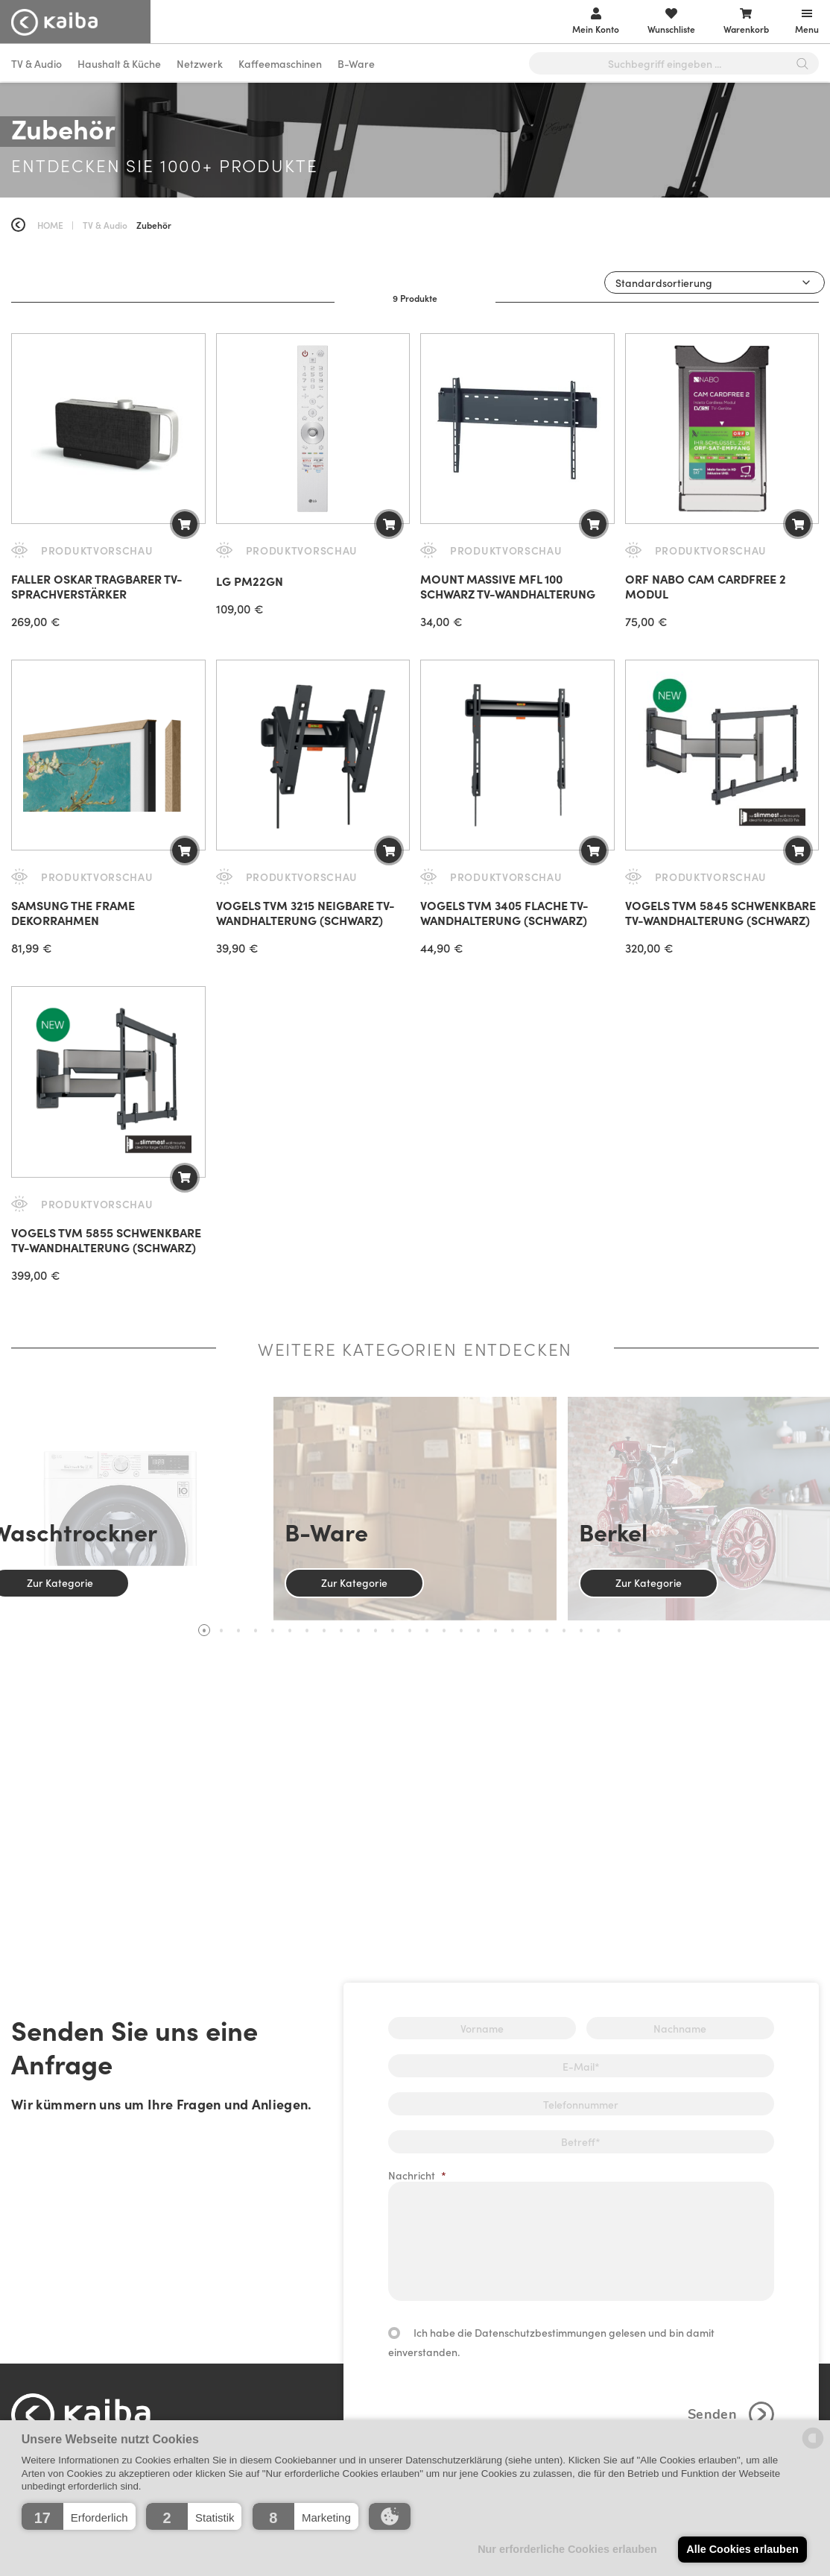  What do you see at coordinates (564, 1630) in the screenshot?
I see `22 [tab]` at bounding box center [564, 1630].